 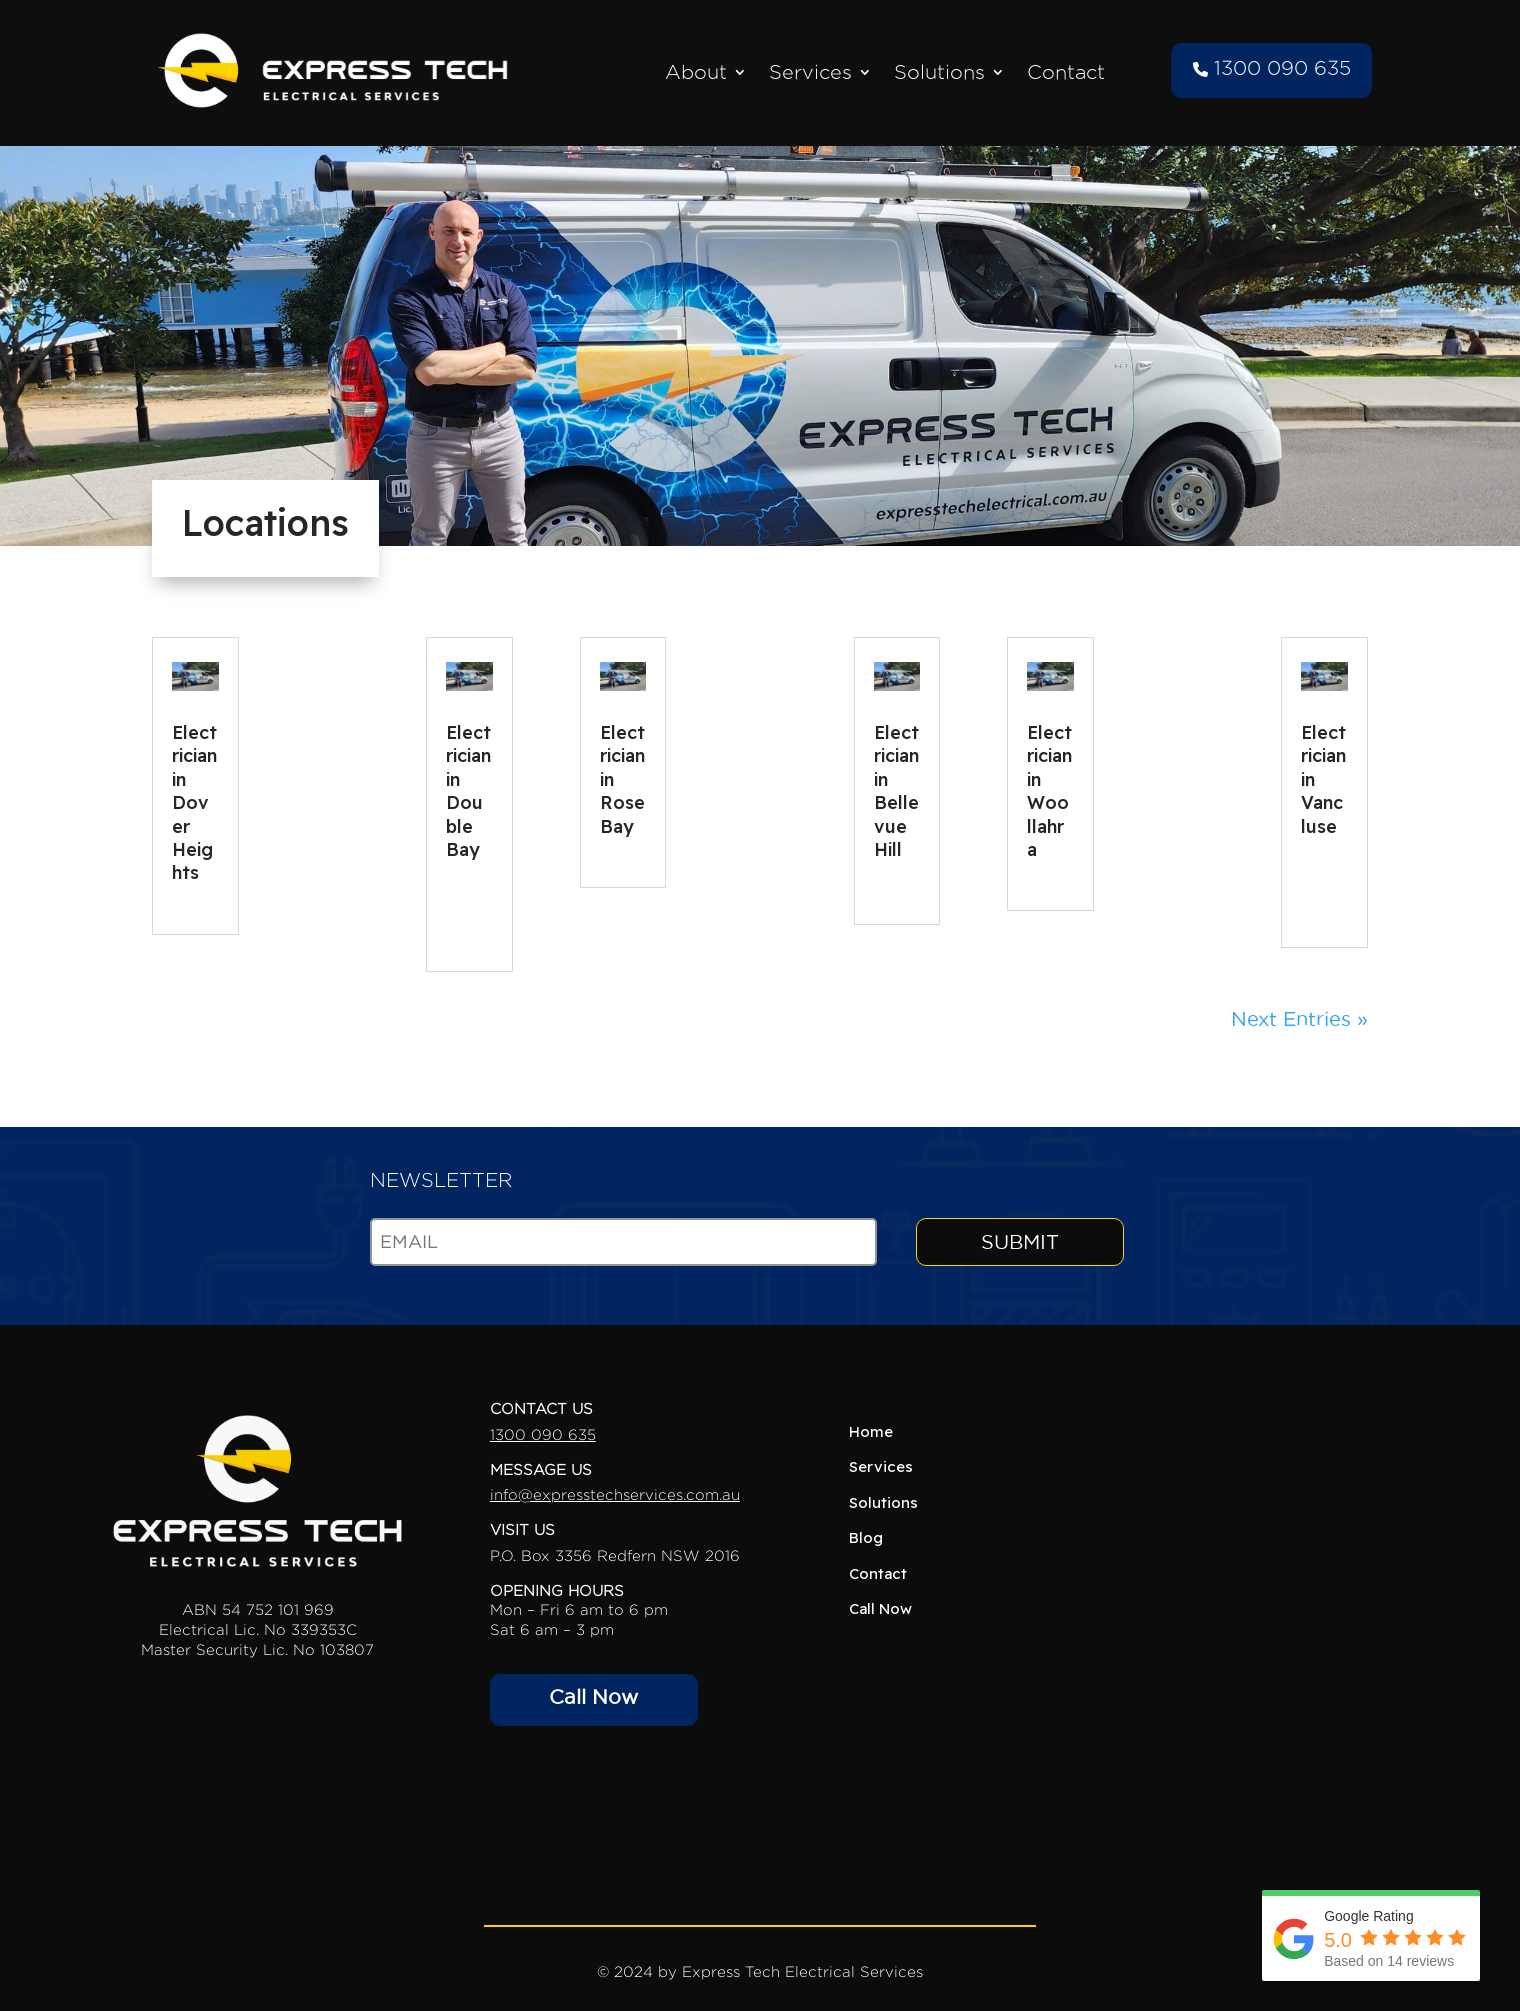 I want to click on Blog, so click(x=866, y=1537).